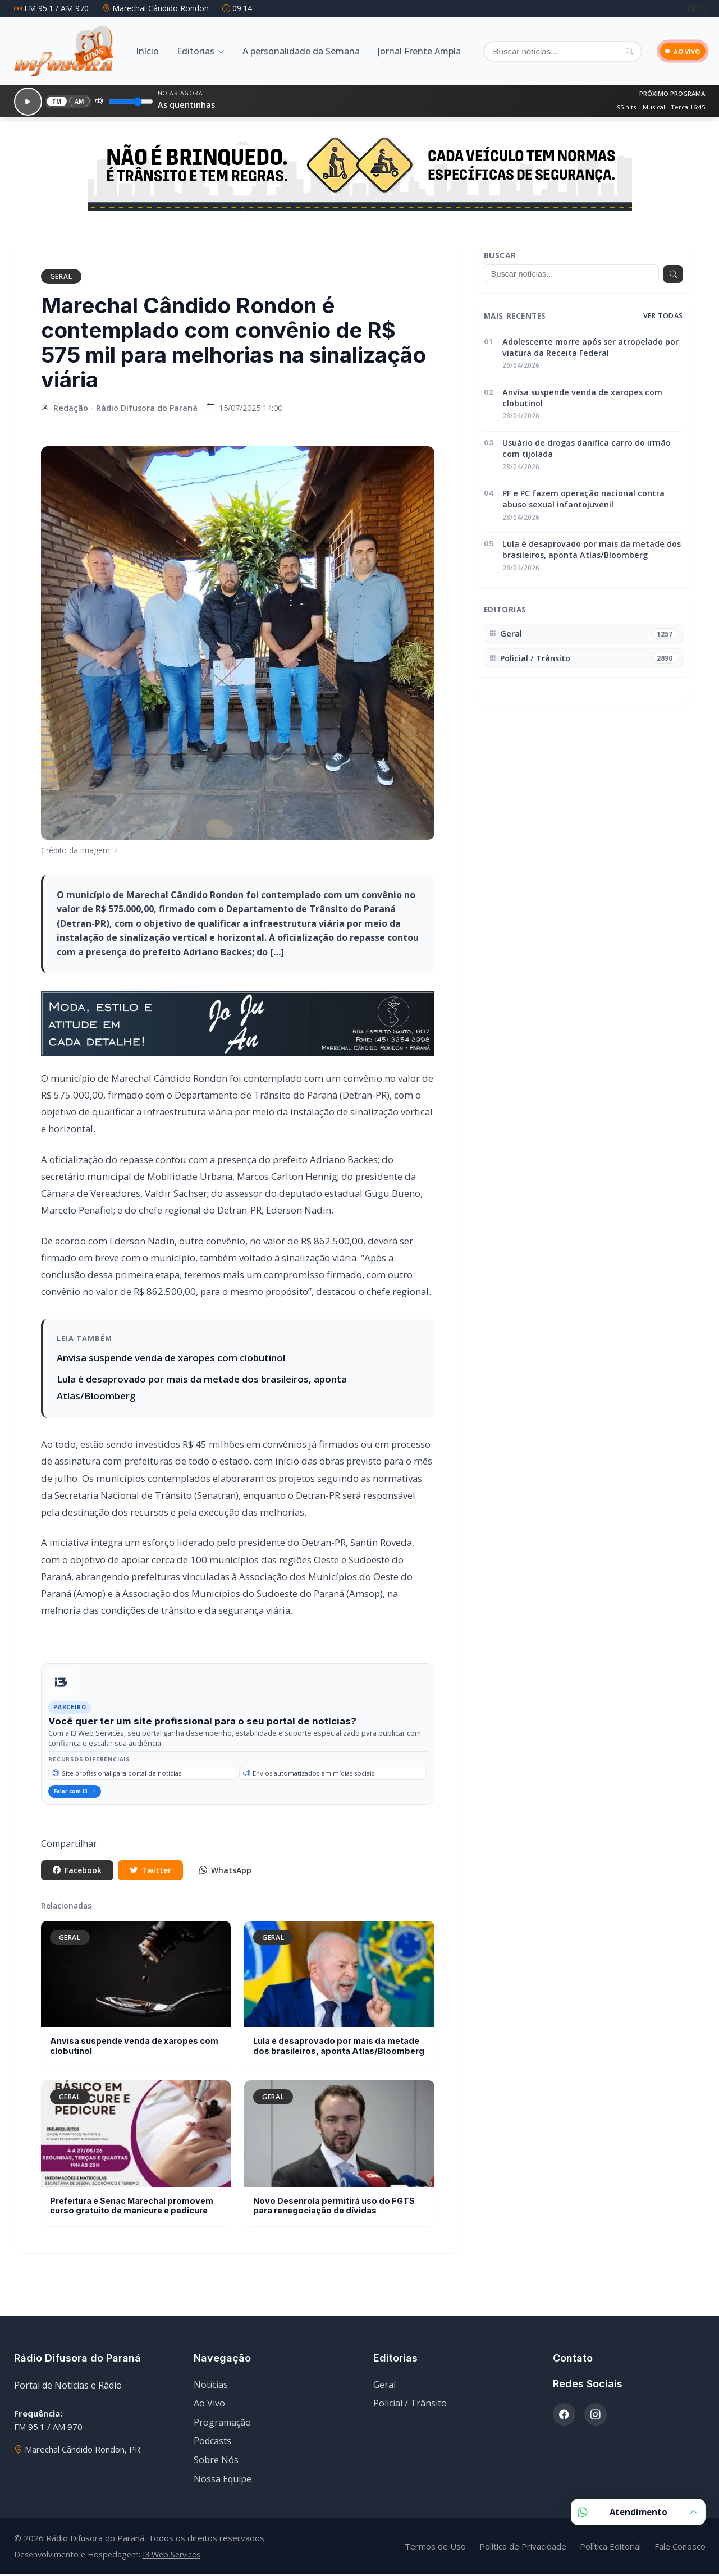  What do you see at coordinates (549, 51) in the screenshot?
I see `[Buscar]` at bounding box center [549, 51].